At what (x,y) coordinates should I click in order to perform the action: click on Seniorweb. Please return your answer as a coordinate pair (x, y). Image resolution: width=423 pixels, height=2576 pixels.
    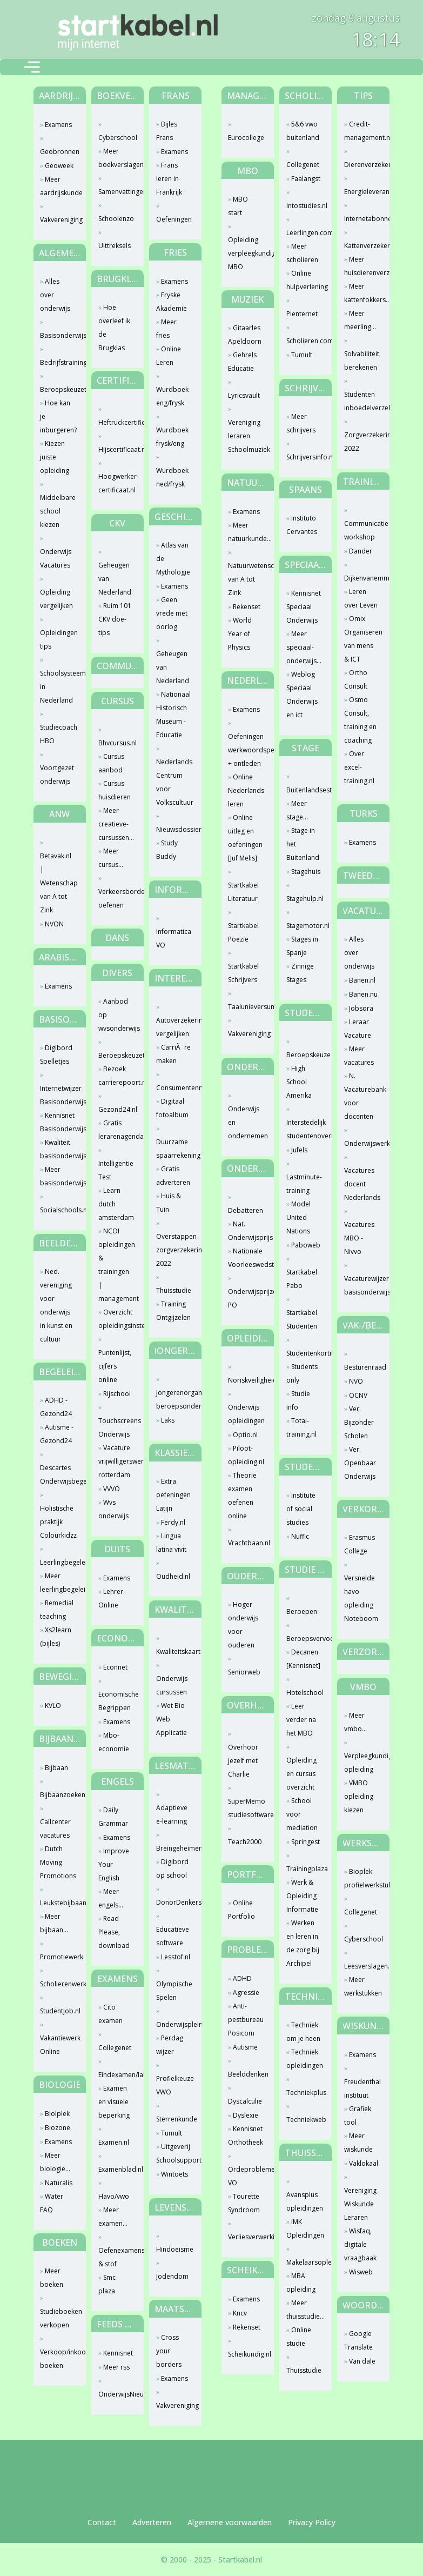
    Looking at the image, I should click on (244, 1672).